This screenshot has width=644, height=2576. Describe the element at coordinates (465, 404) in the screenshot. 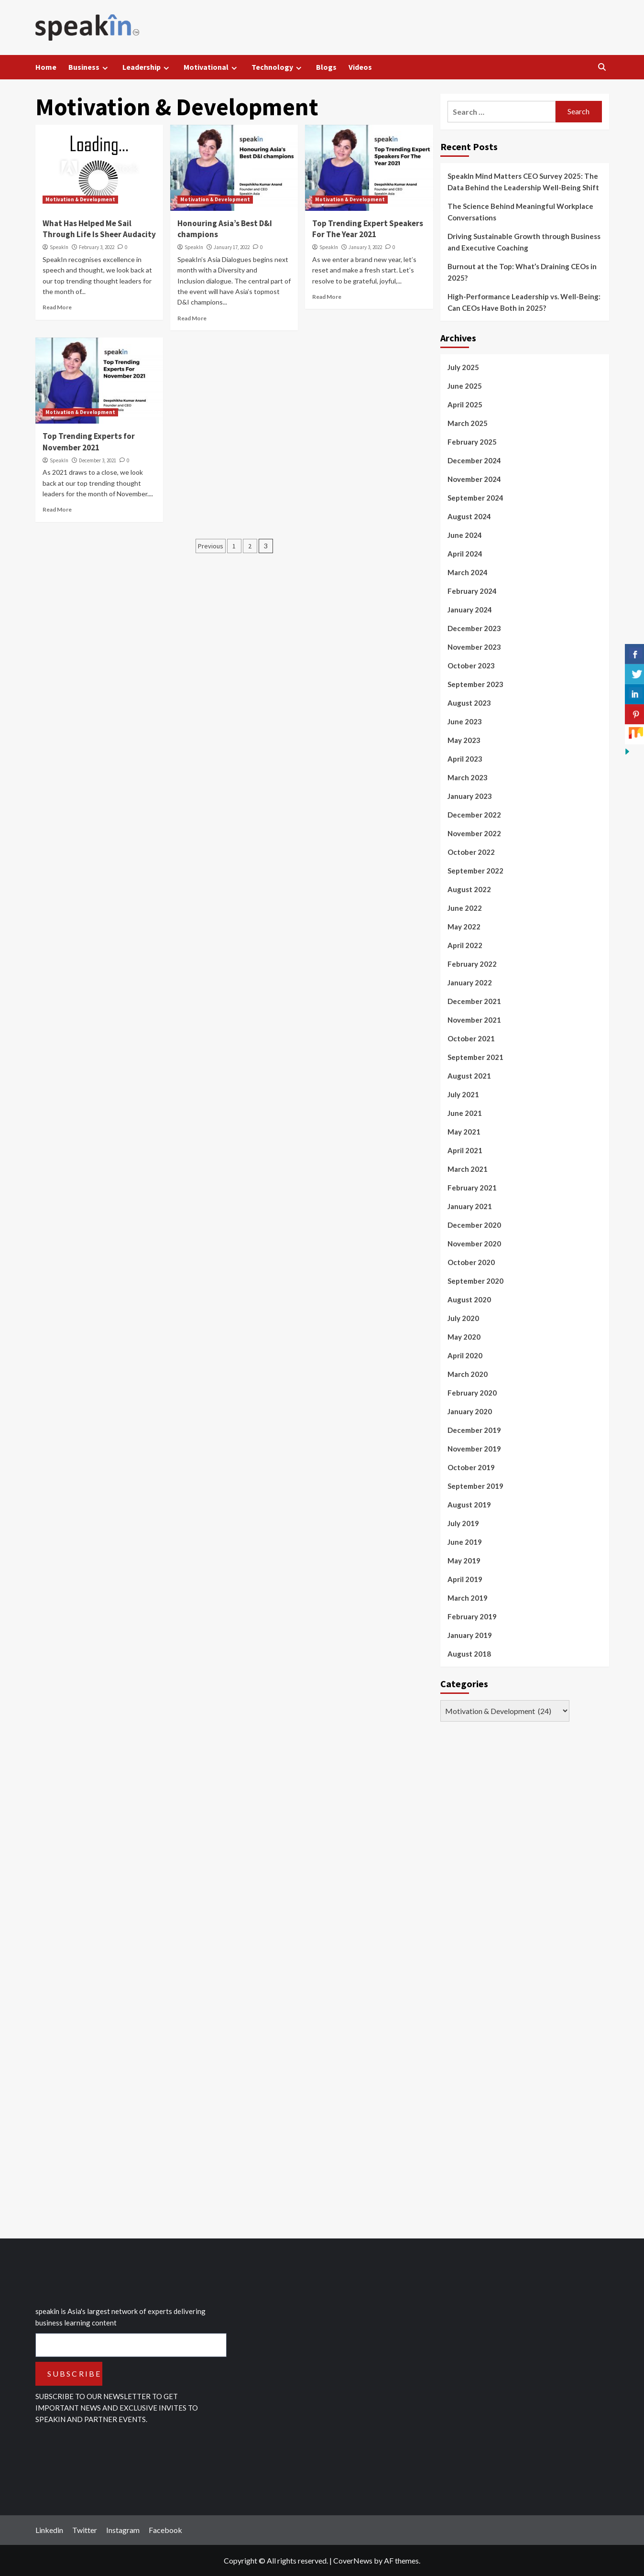

I see `April 2025` at that location.